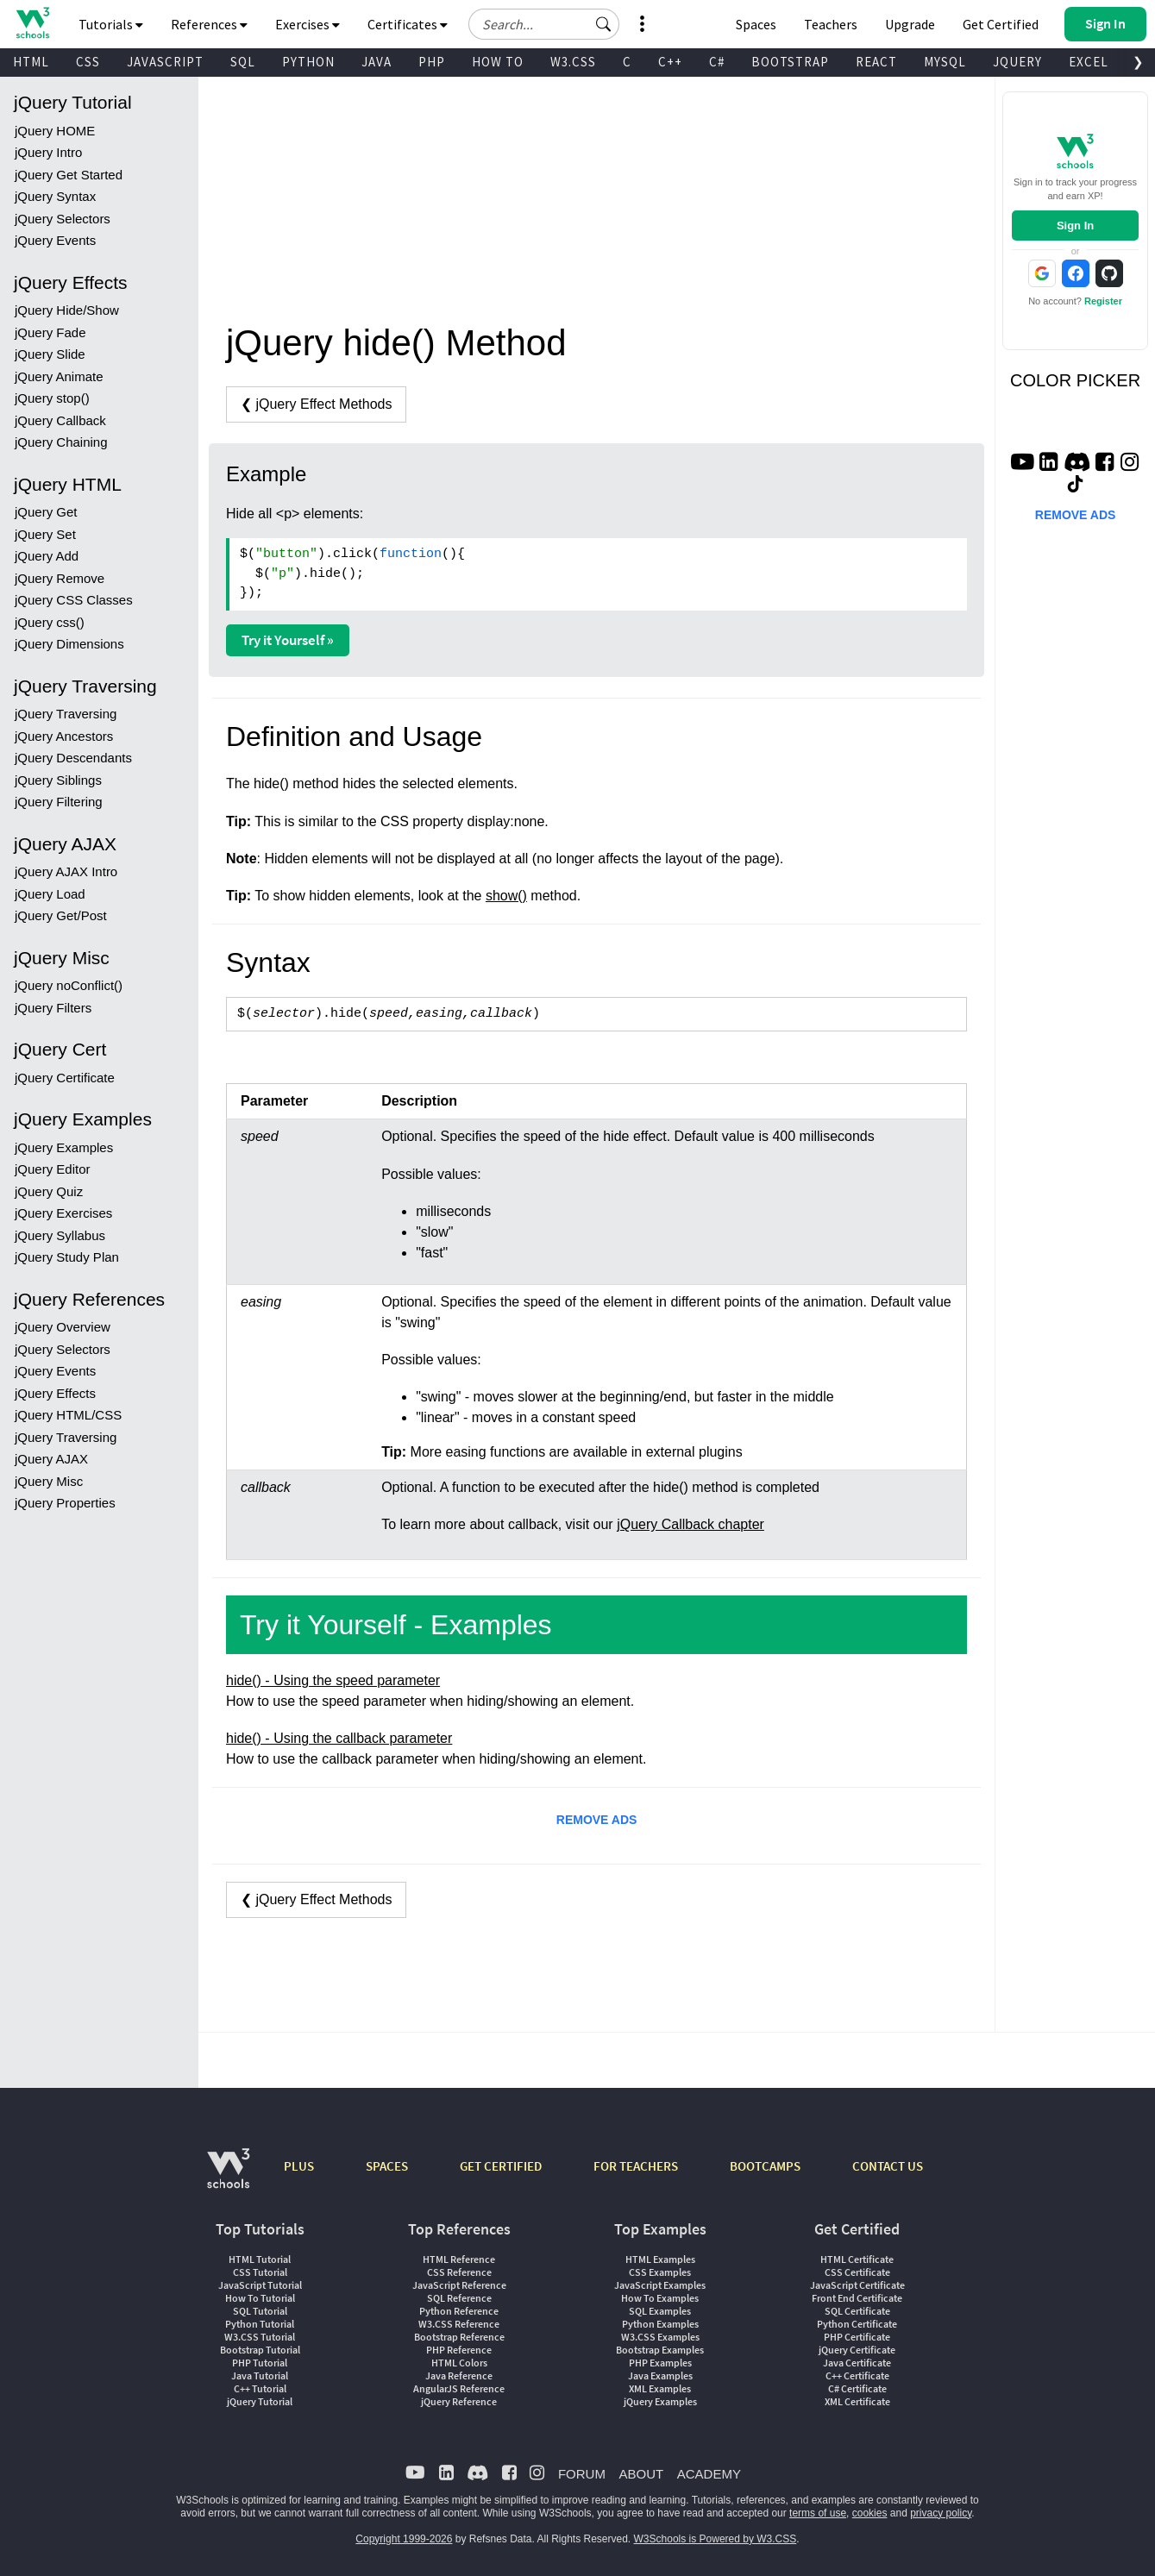 The width and height of the screenshot is (1155, 2576). Describe the element at coordinates (88, 61) in the screenshot. I see `CSS` at that location.